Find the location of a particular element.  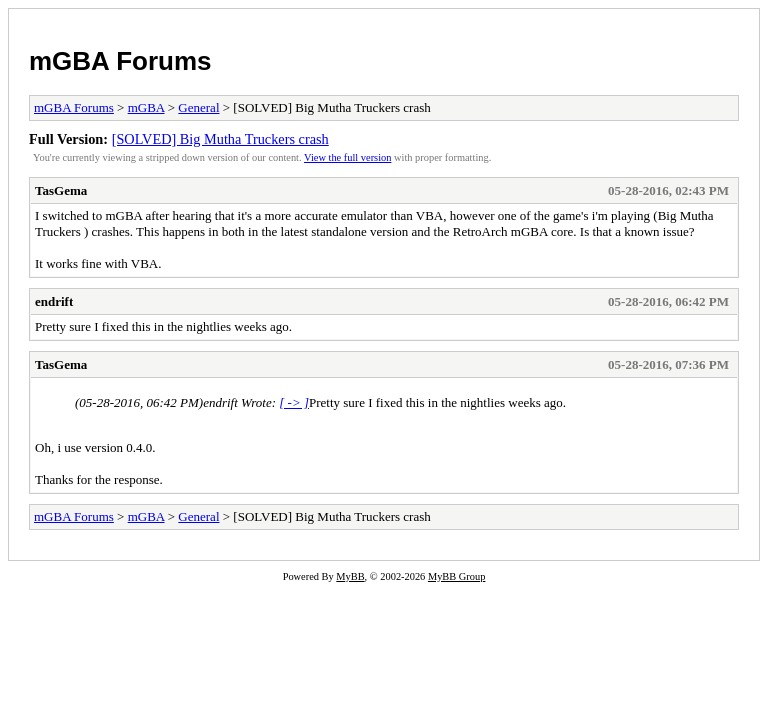

MyBB Group is located at coordinates (456, 576).